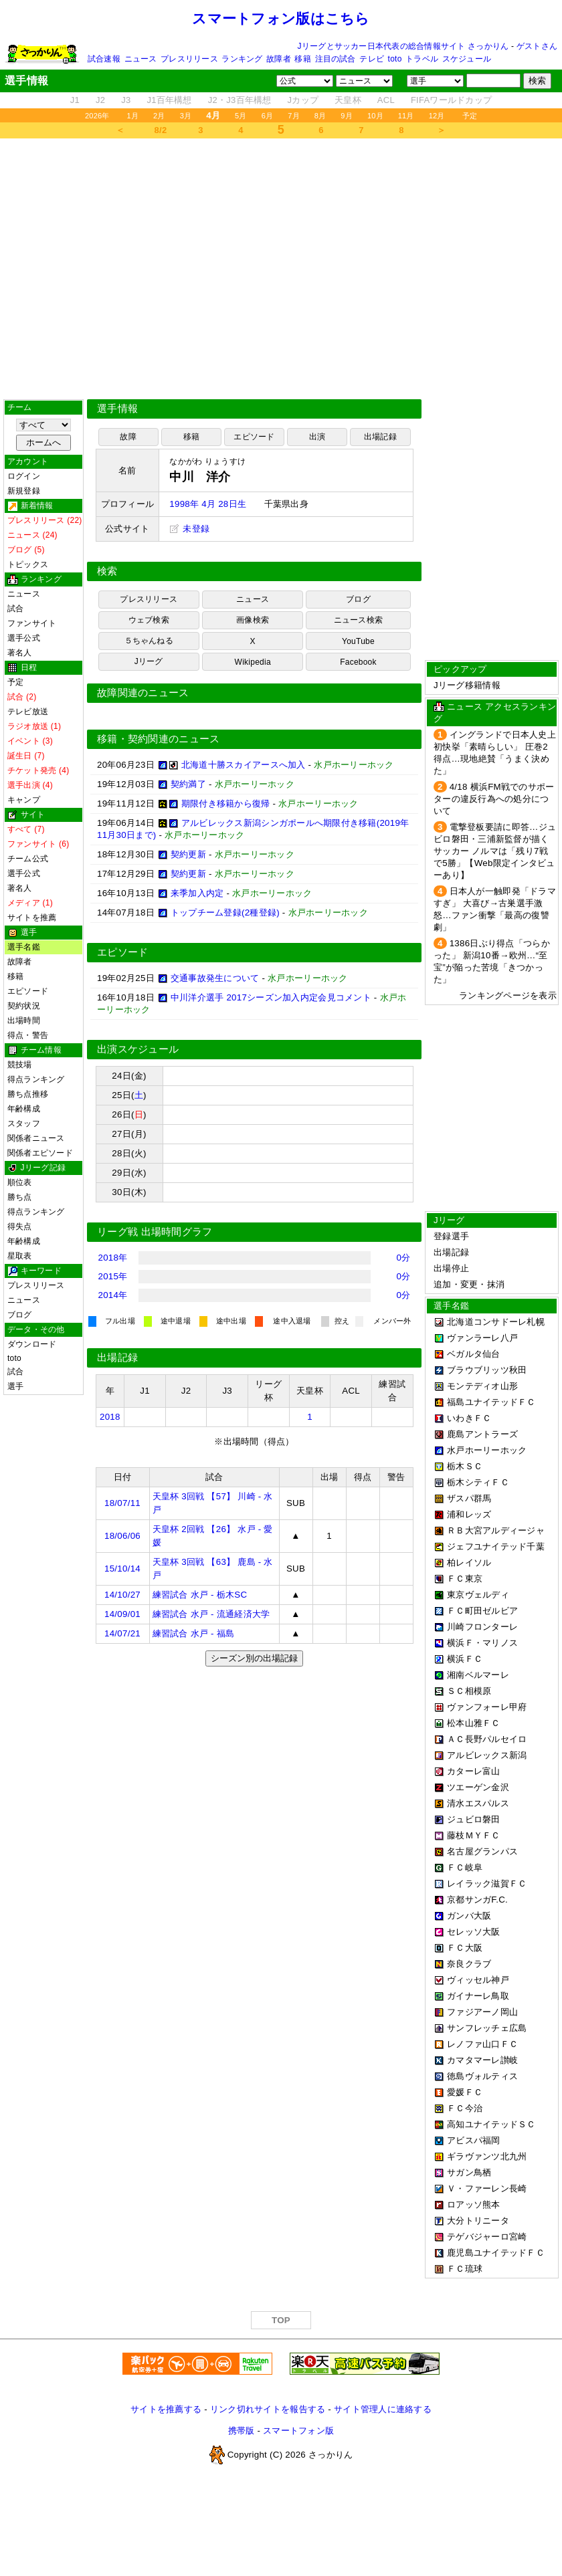 The height and width of the screenshot is (2576, 562). I want to click on ACL, so click(386, 100).